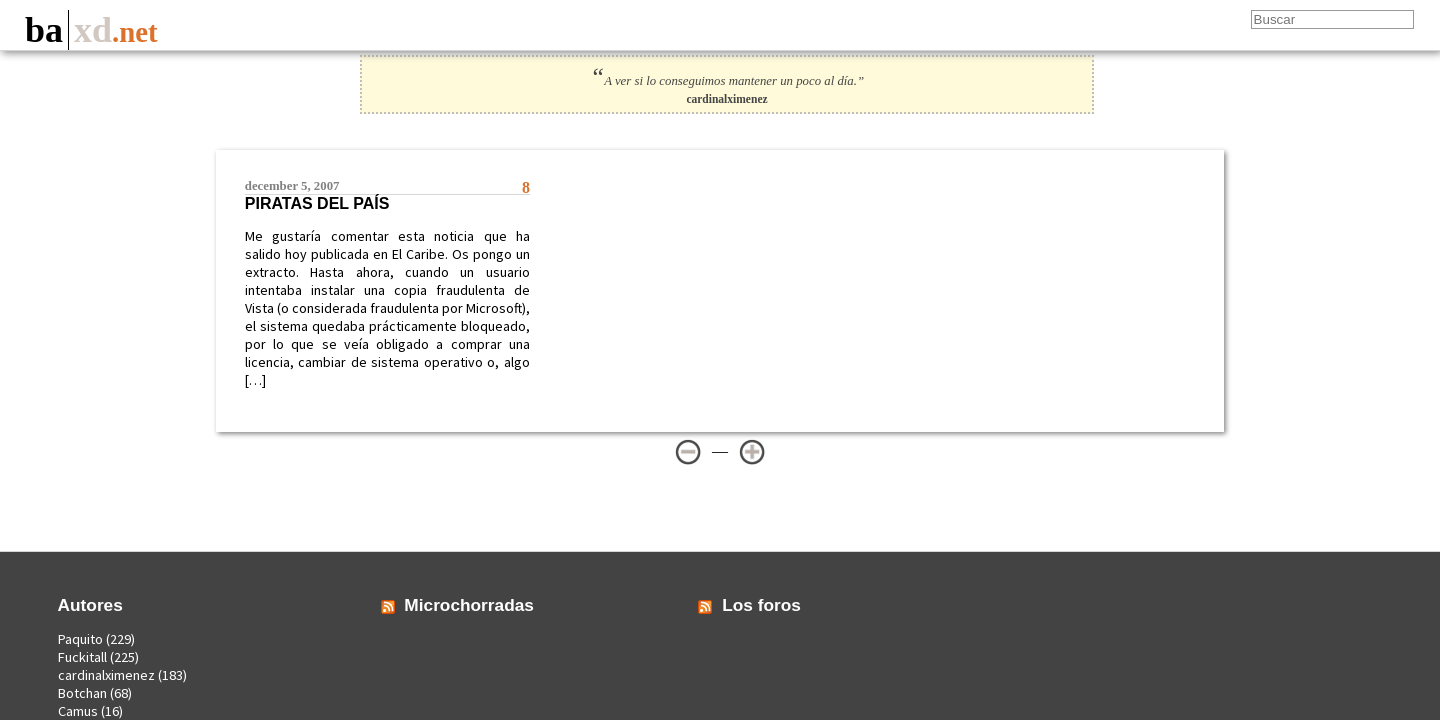 Image resolution: width=1440 pixels, height=720 pixels. I want to click on cardinalximenez, so click(106, 675).